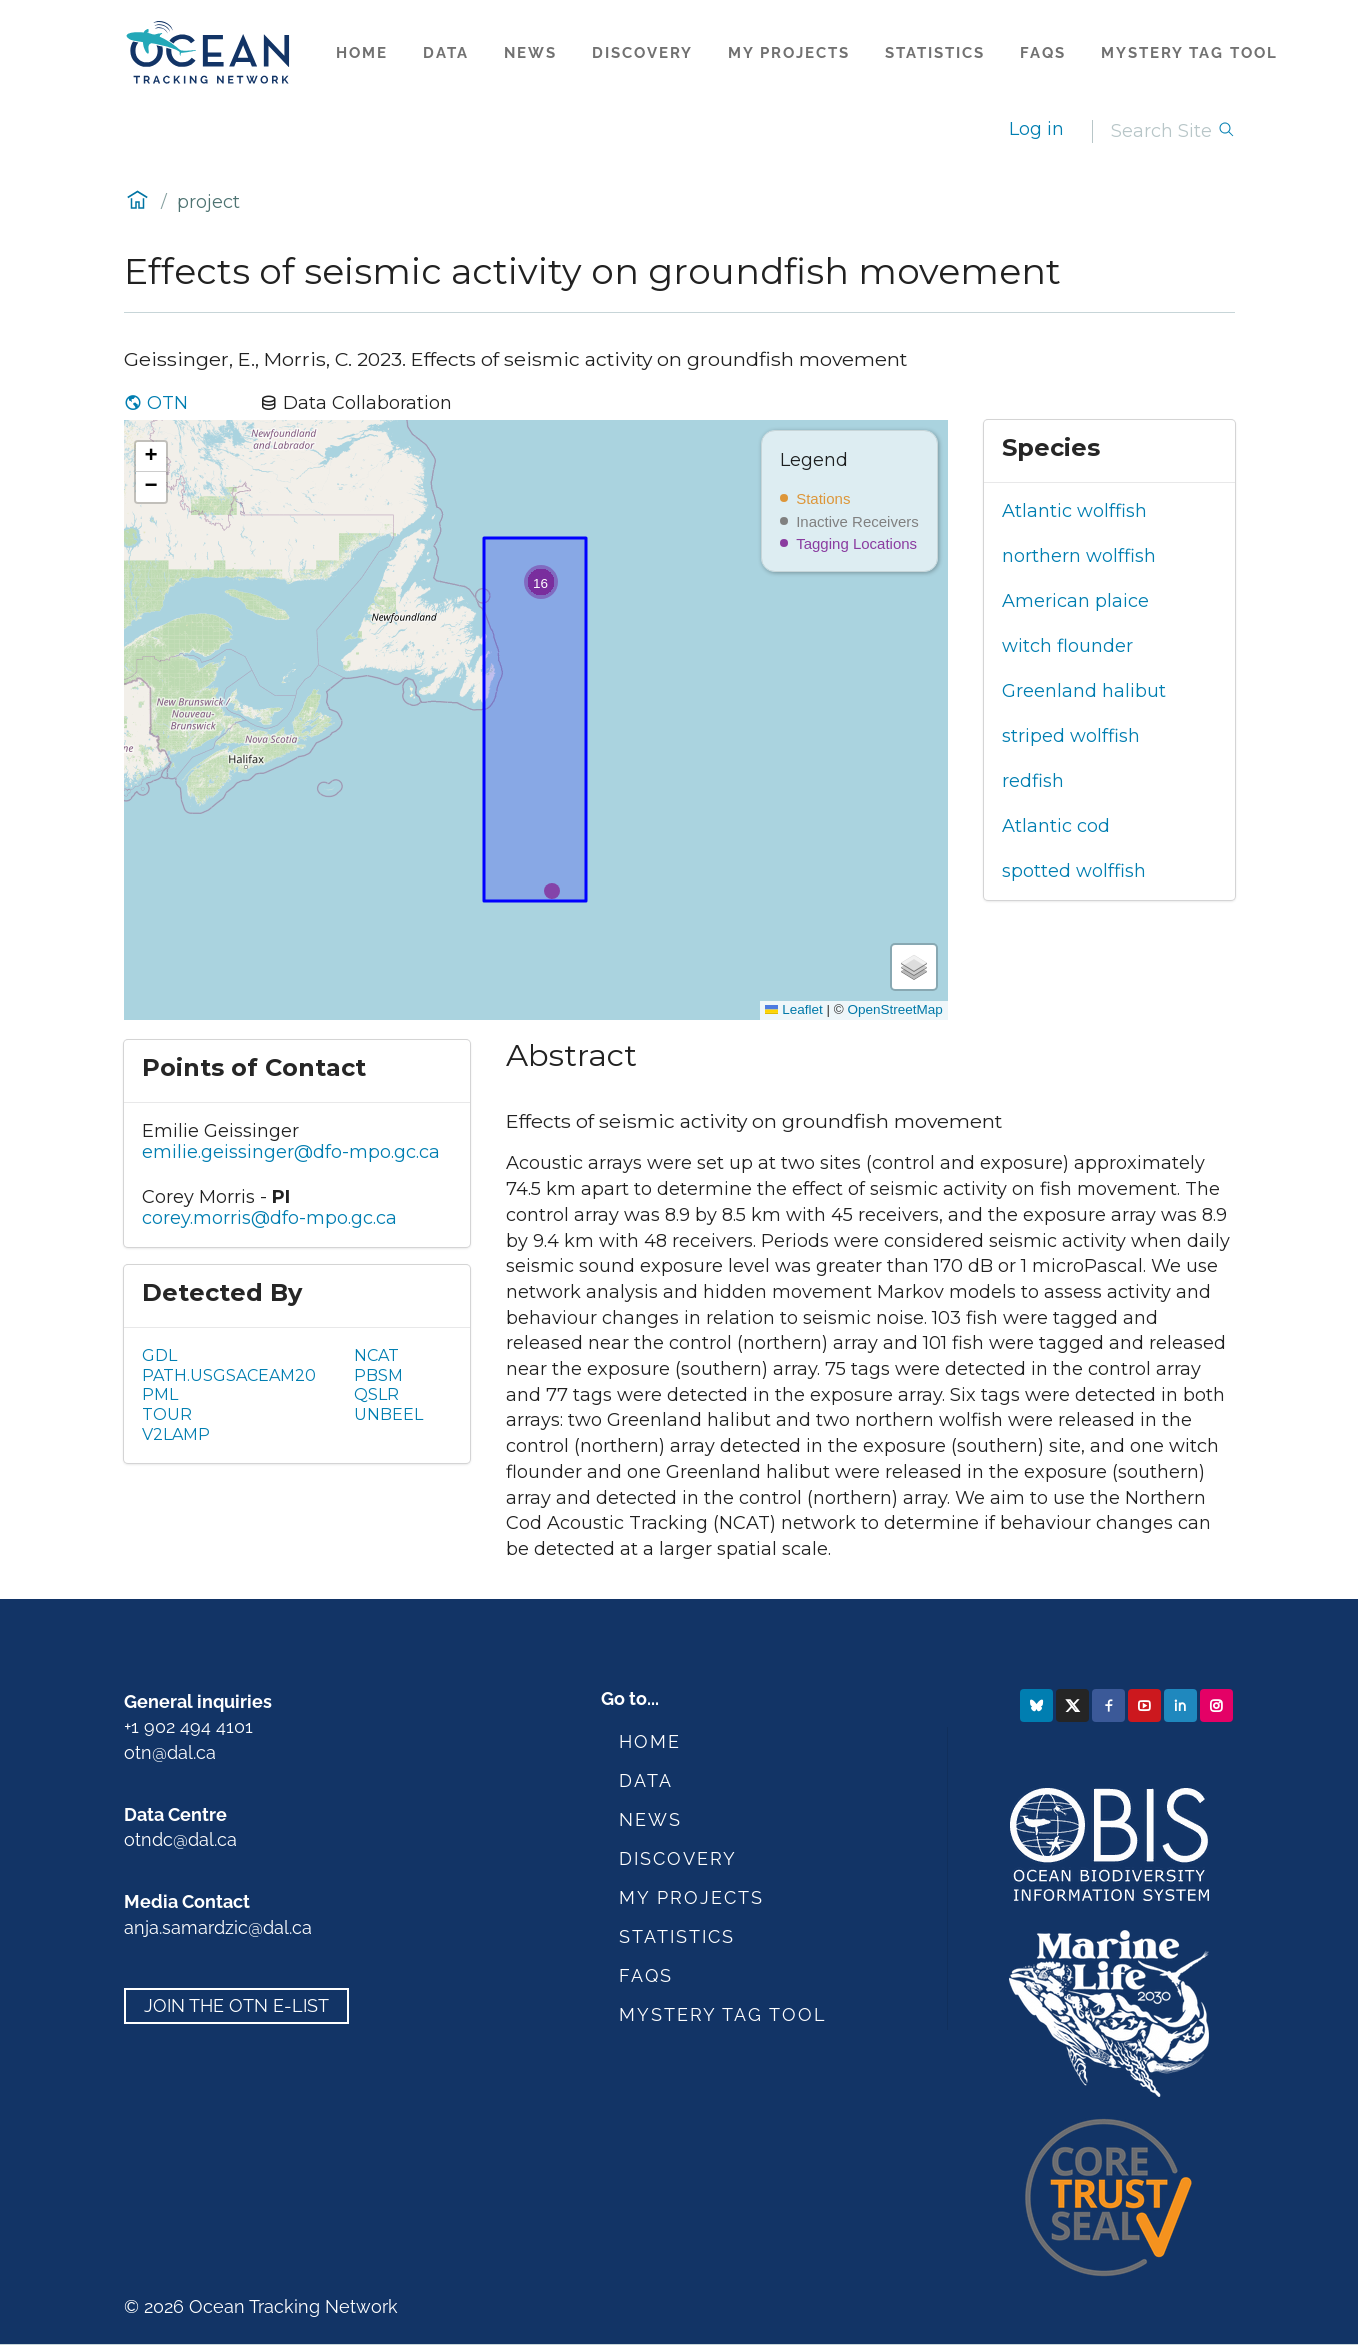 The height and width of the screenshot is (2345, 1358). What do you see at coordinates (1033, 781) in the screenshot?
I see `redfish` at bounding box center [1033, 781].